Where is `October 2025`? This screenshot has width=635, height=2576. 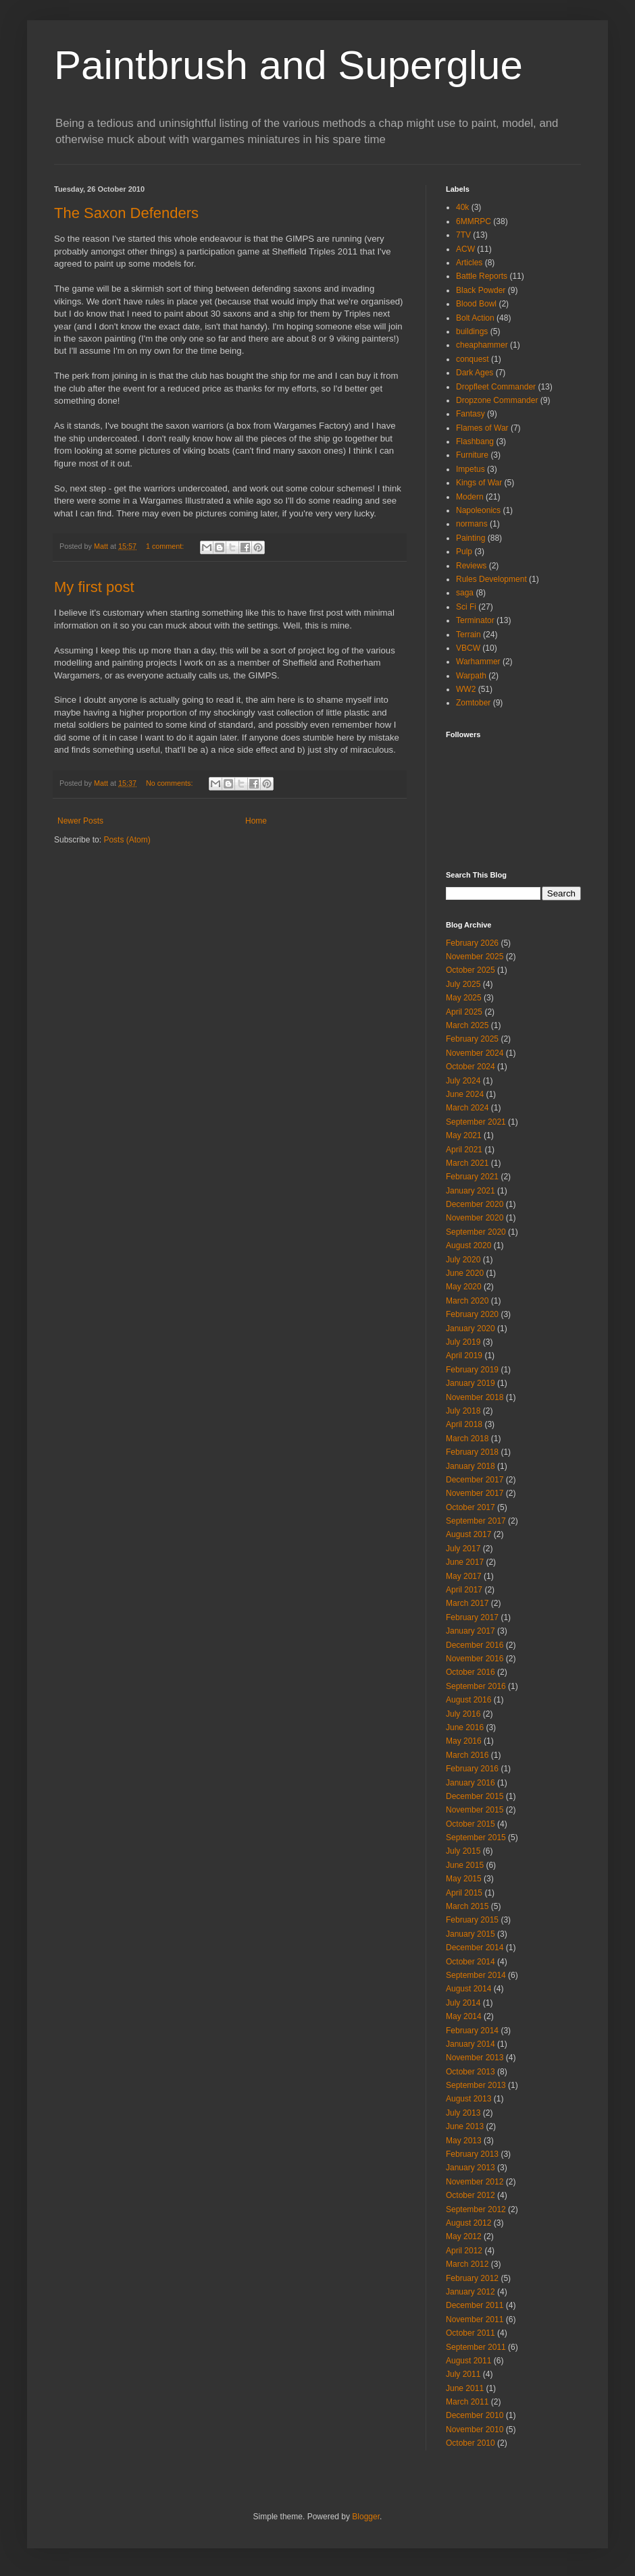 October 2025 is located at coordinates (470, 970).